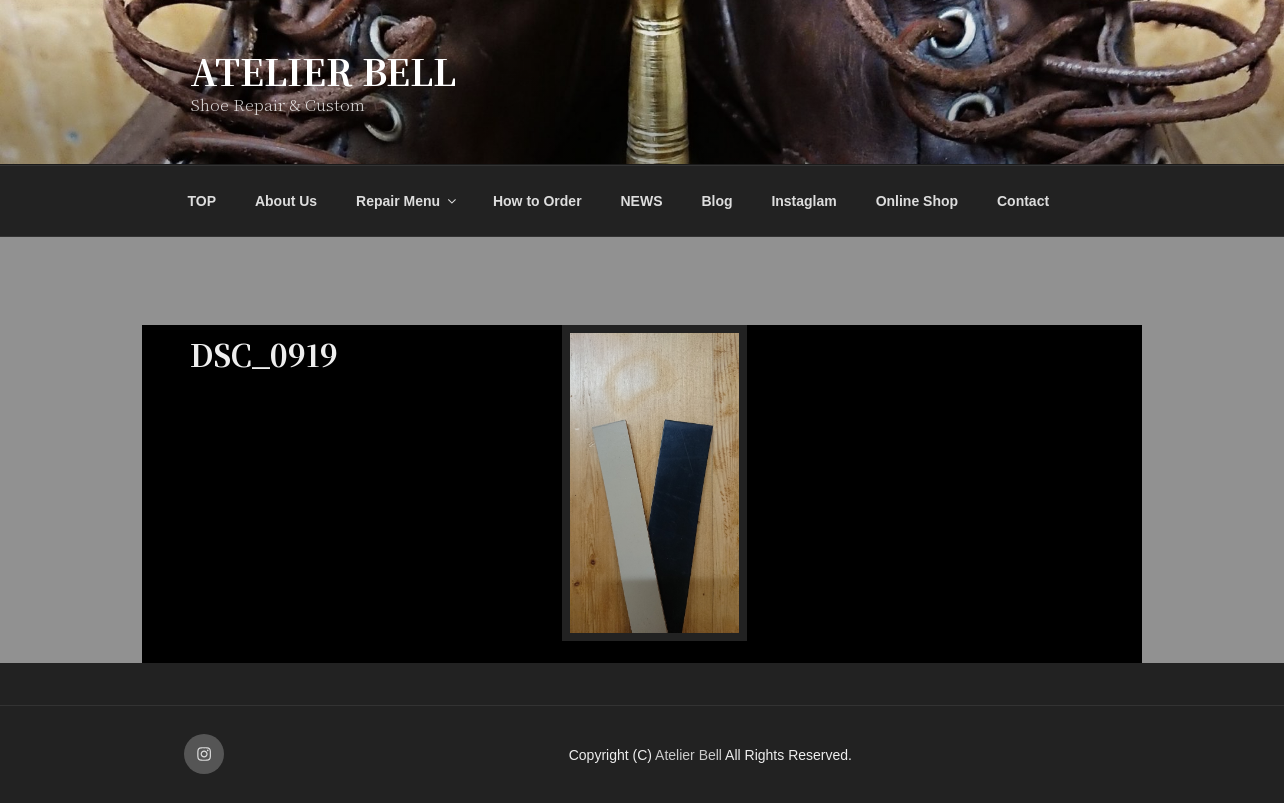  Describe the element at coordinates (286, 201) in the screenshot. I see `About Us` at that location.